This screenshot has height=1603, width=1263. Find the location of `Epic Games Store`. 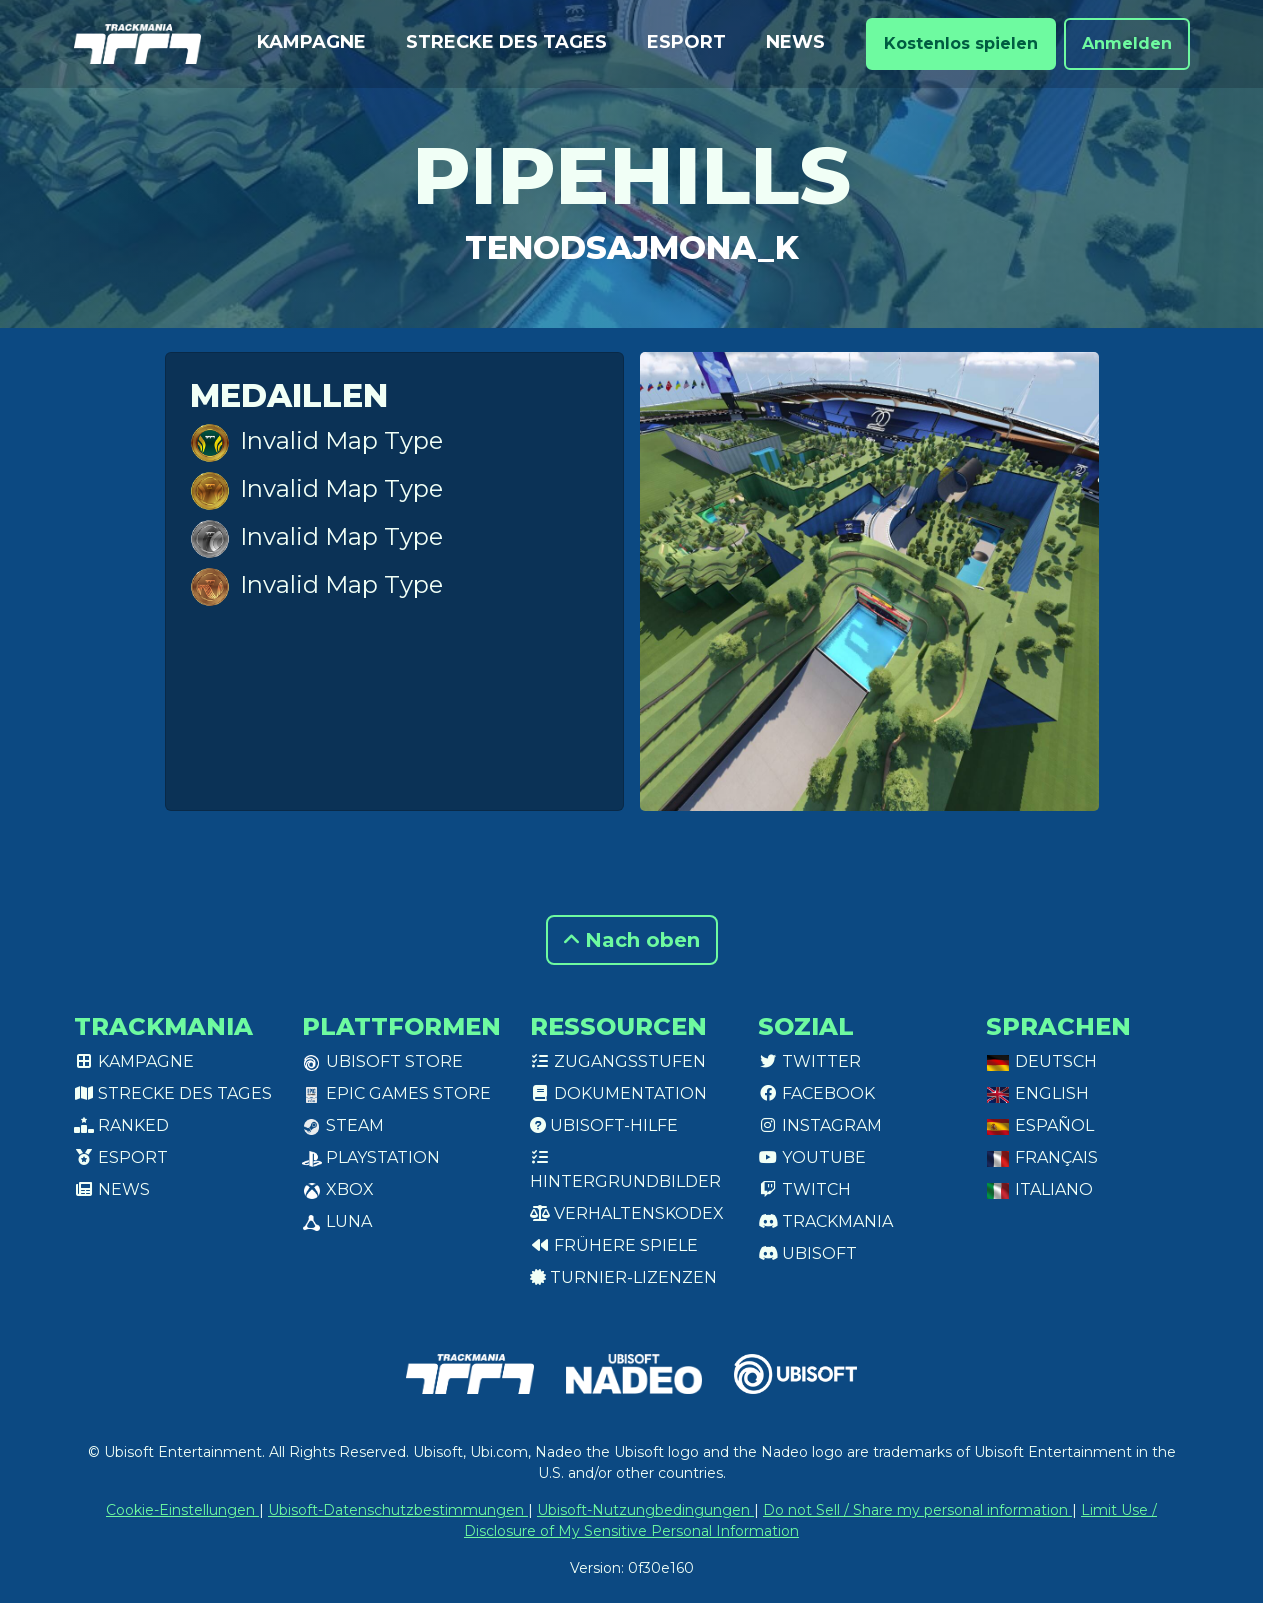

Epic Games Store is located at coordinates (396, 1093).